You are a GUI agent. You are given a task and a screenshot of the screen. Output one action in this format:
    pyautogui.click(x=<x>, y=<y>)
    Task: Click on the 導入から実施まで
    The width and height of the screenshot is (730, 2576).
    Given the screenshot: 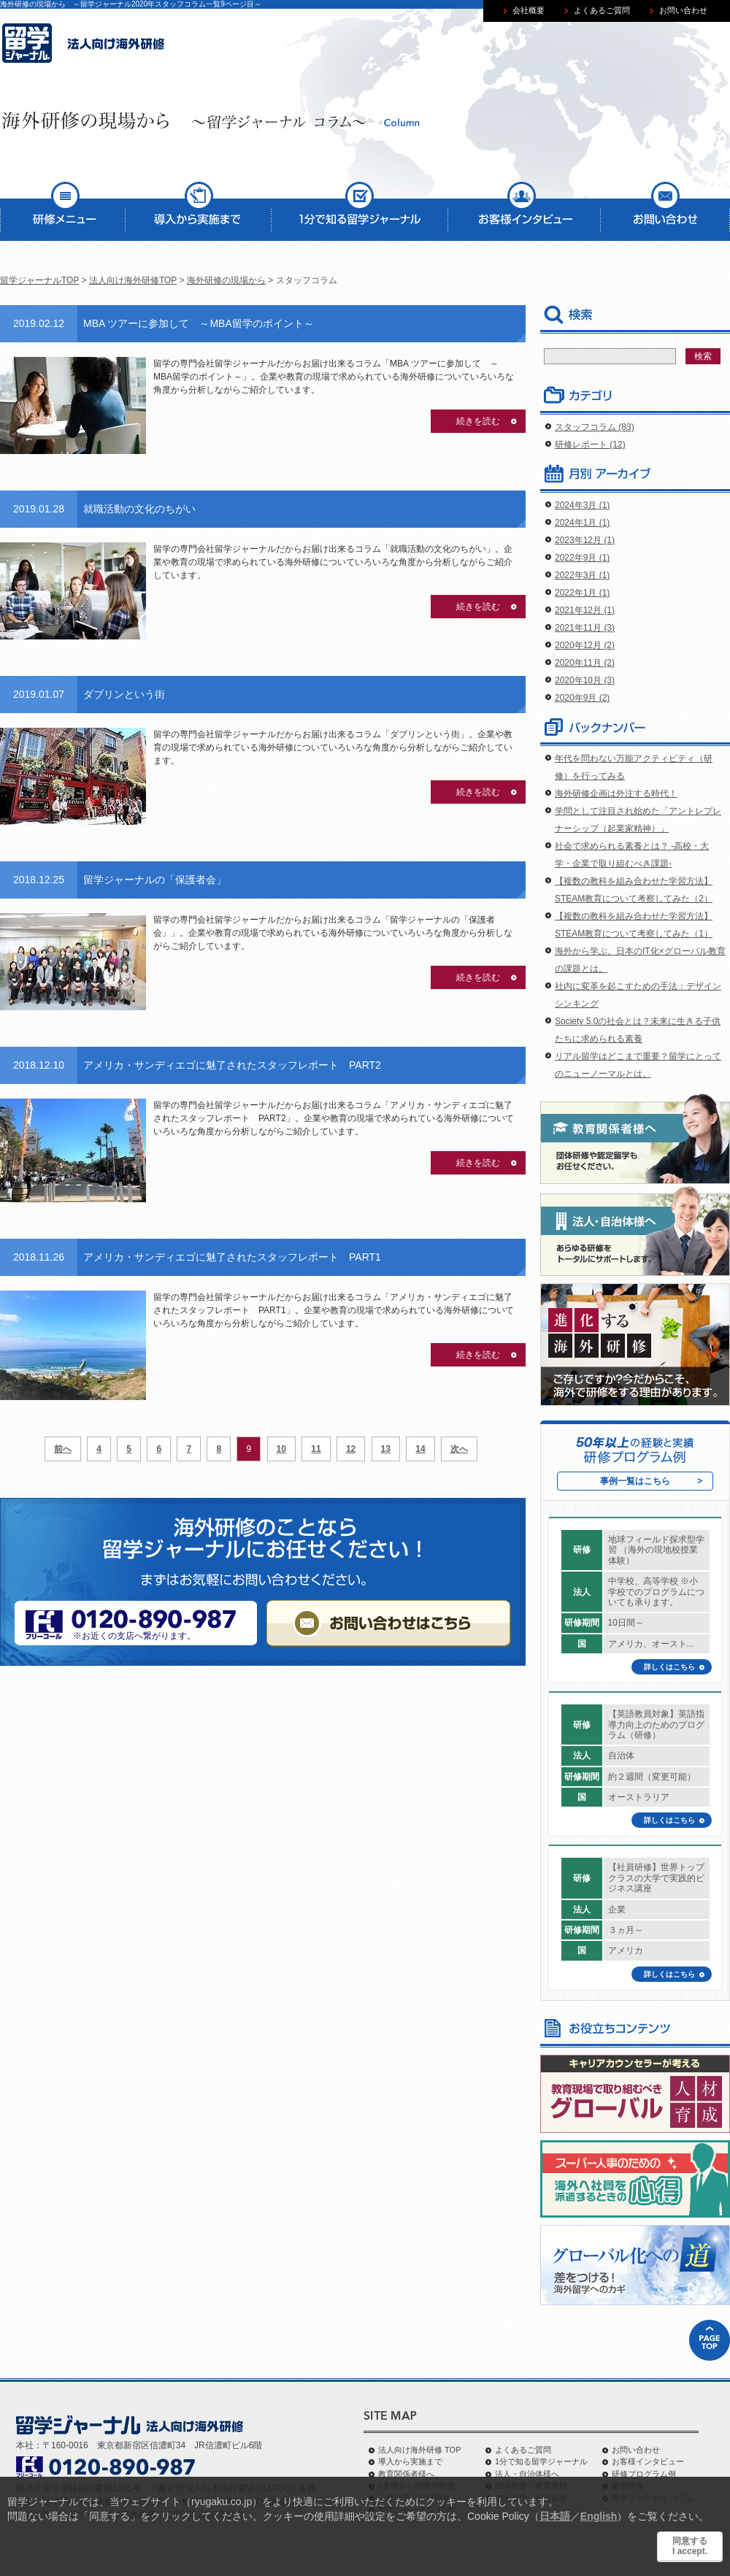 What is the action you would take?
    pyautogui.click(x=410, y=2461)
    